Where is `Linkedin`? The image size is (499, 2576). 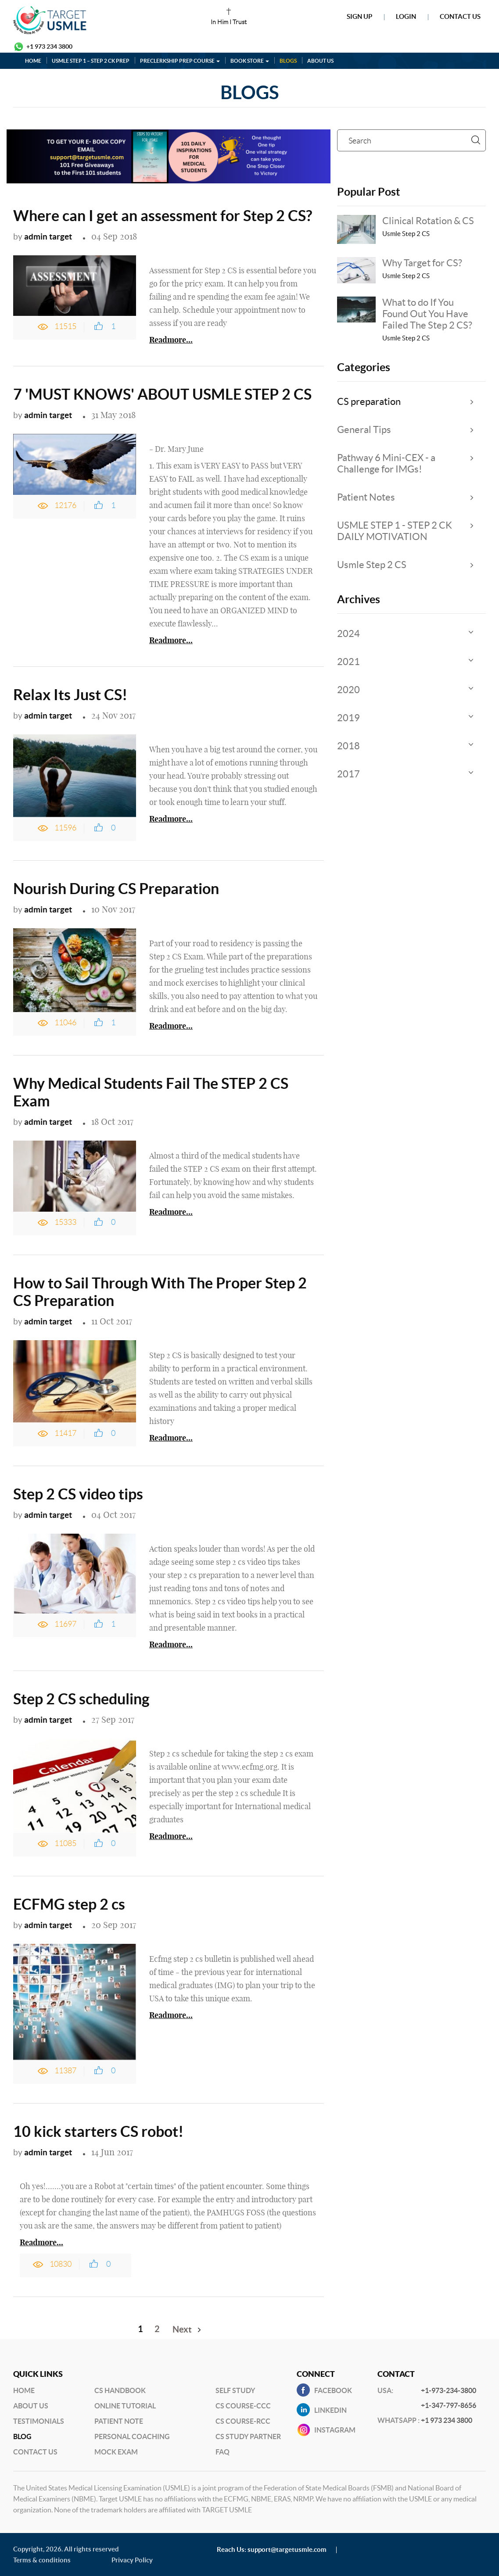 Linkedin is located at coordinates (330, 2410).